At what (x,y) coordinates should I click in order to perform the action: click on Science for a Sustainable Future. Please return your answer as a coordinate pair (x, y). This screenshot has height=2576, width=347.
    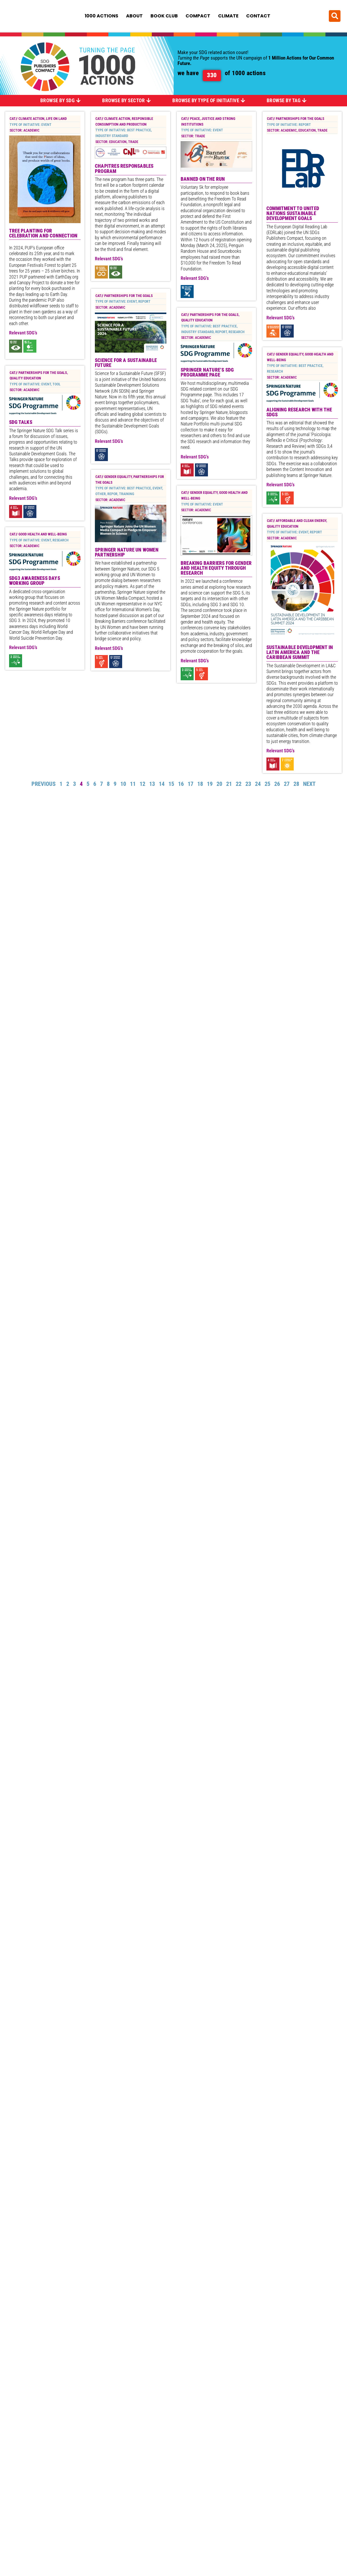
    Looking at the image, I should click on (126, 399).